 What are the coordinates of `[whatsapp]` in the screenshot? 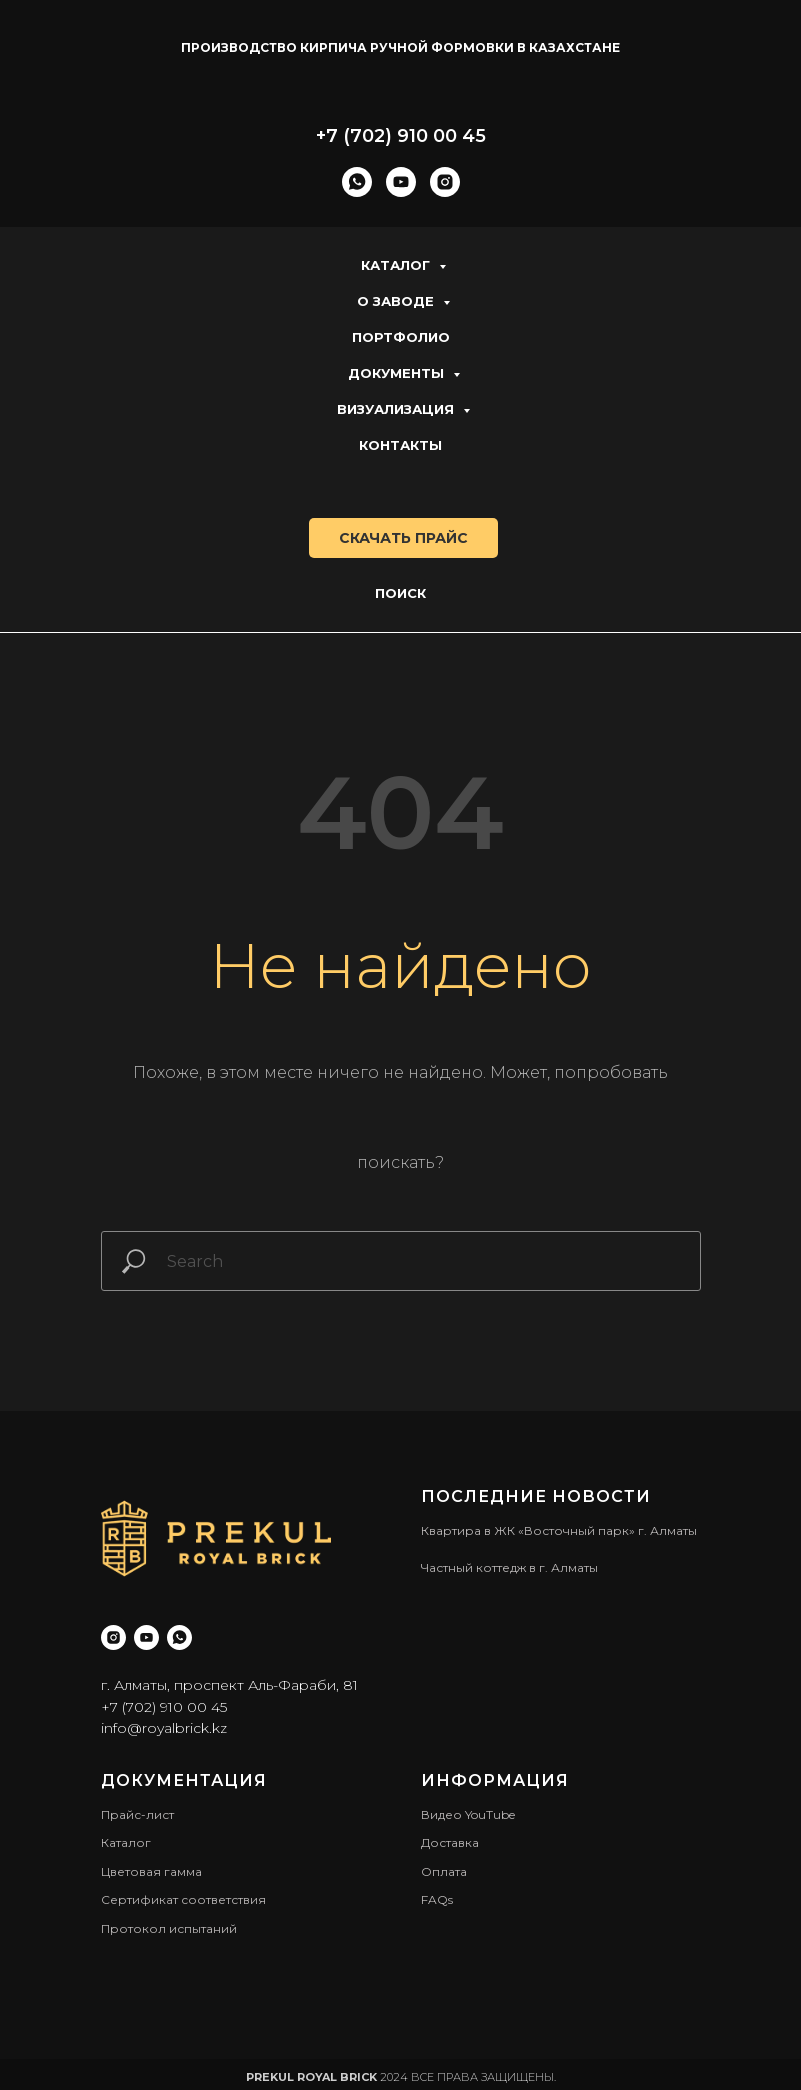 It's located at (357, 182).